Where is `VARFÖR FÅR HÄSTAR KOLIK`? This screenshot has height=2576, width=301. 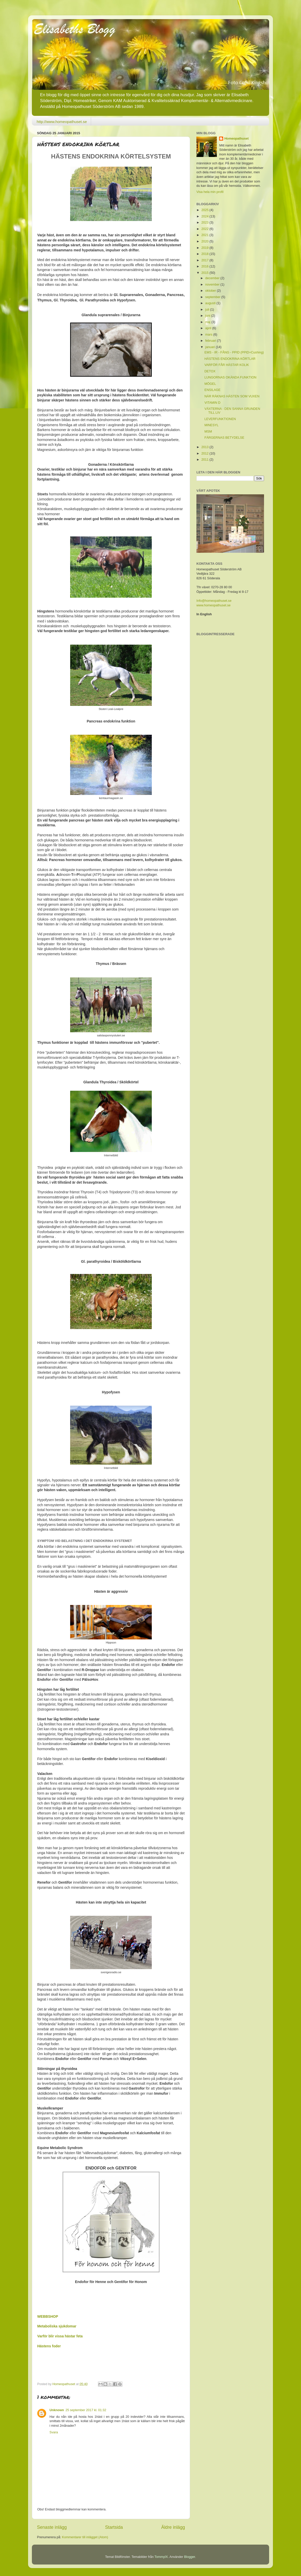 VARFÖR FÅR HÄSTAR KOLIK is located at coordinates (226, 365).